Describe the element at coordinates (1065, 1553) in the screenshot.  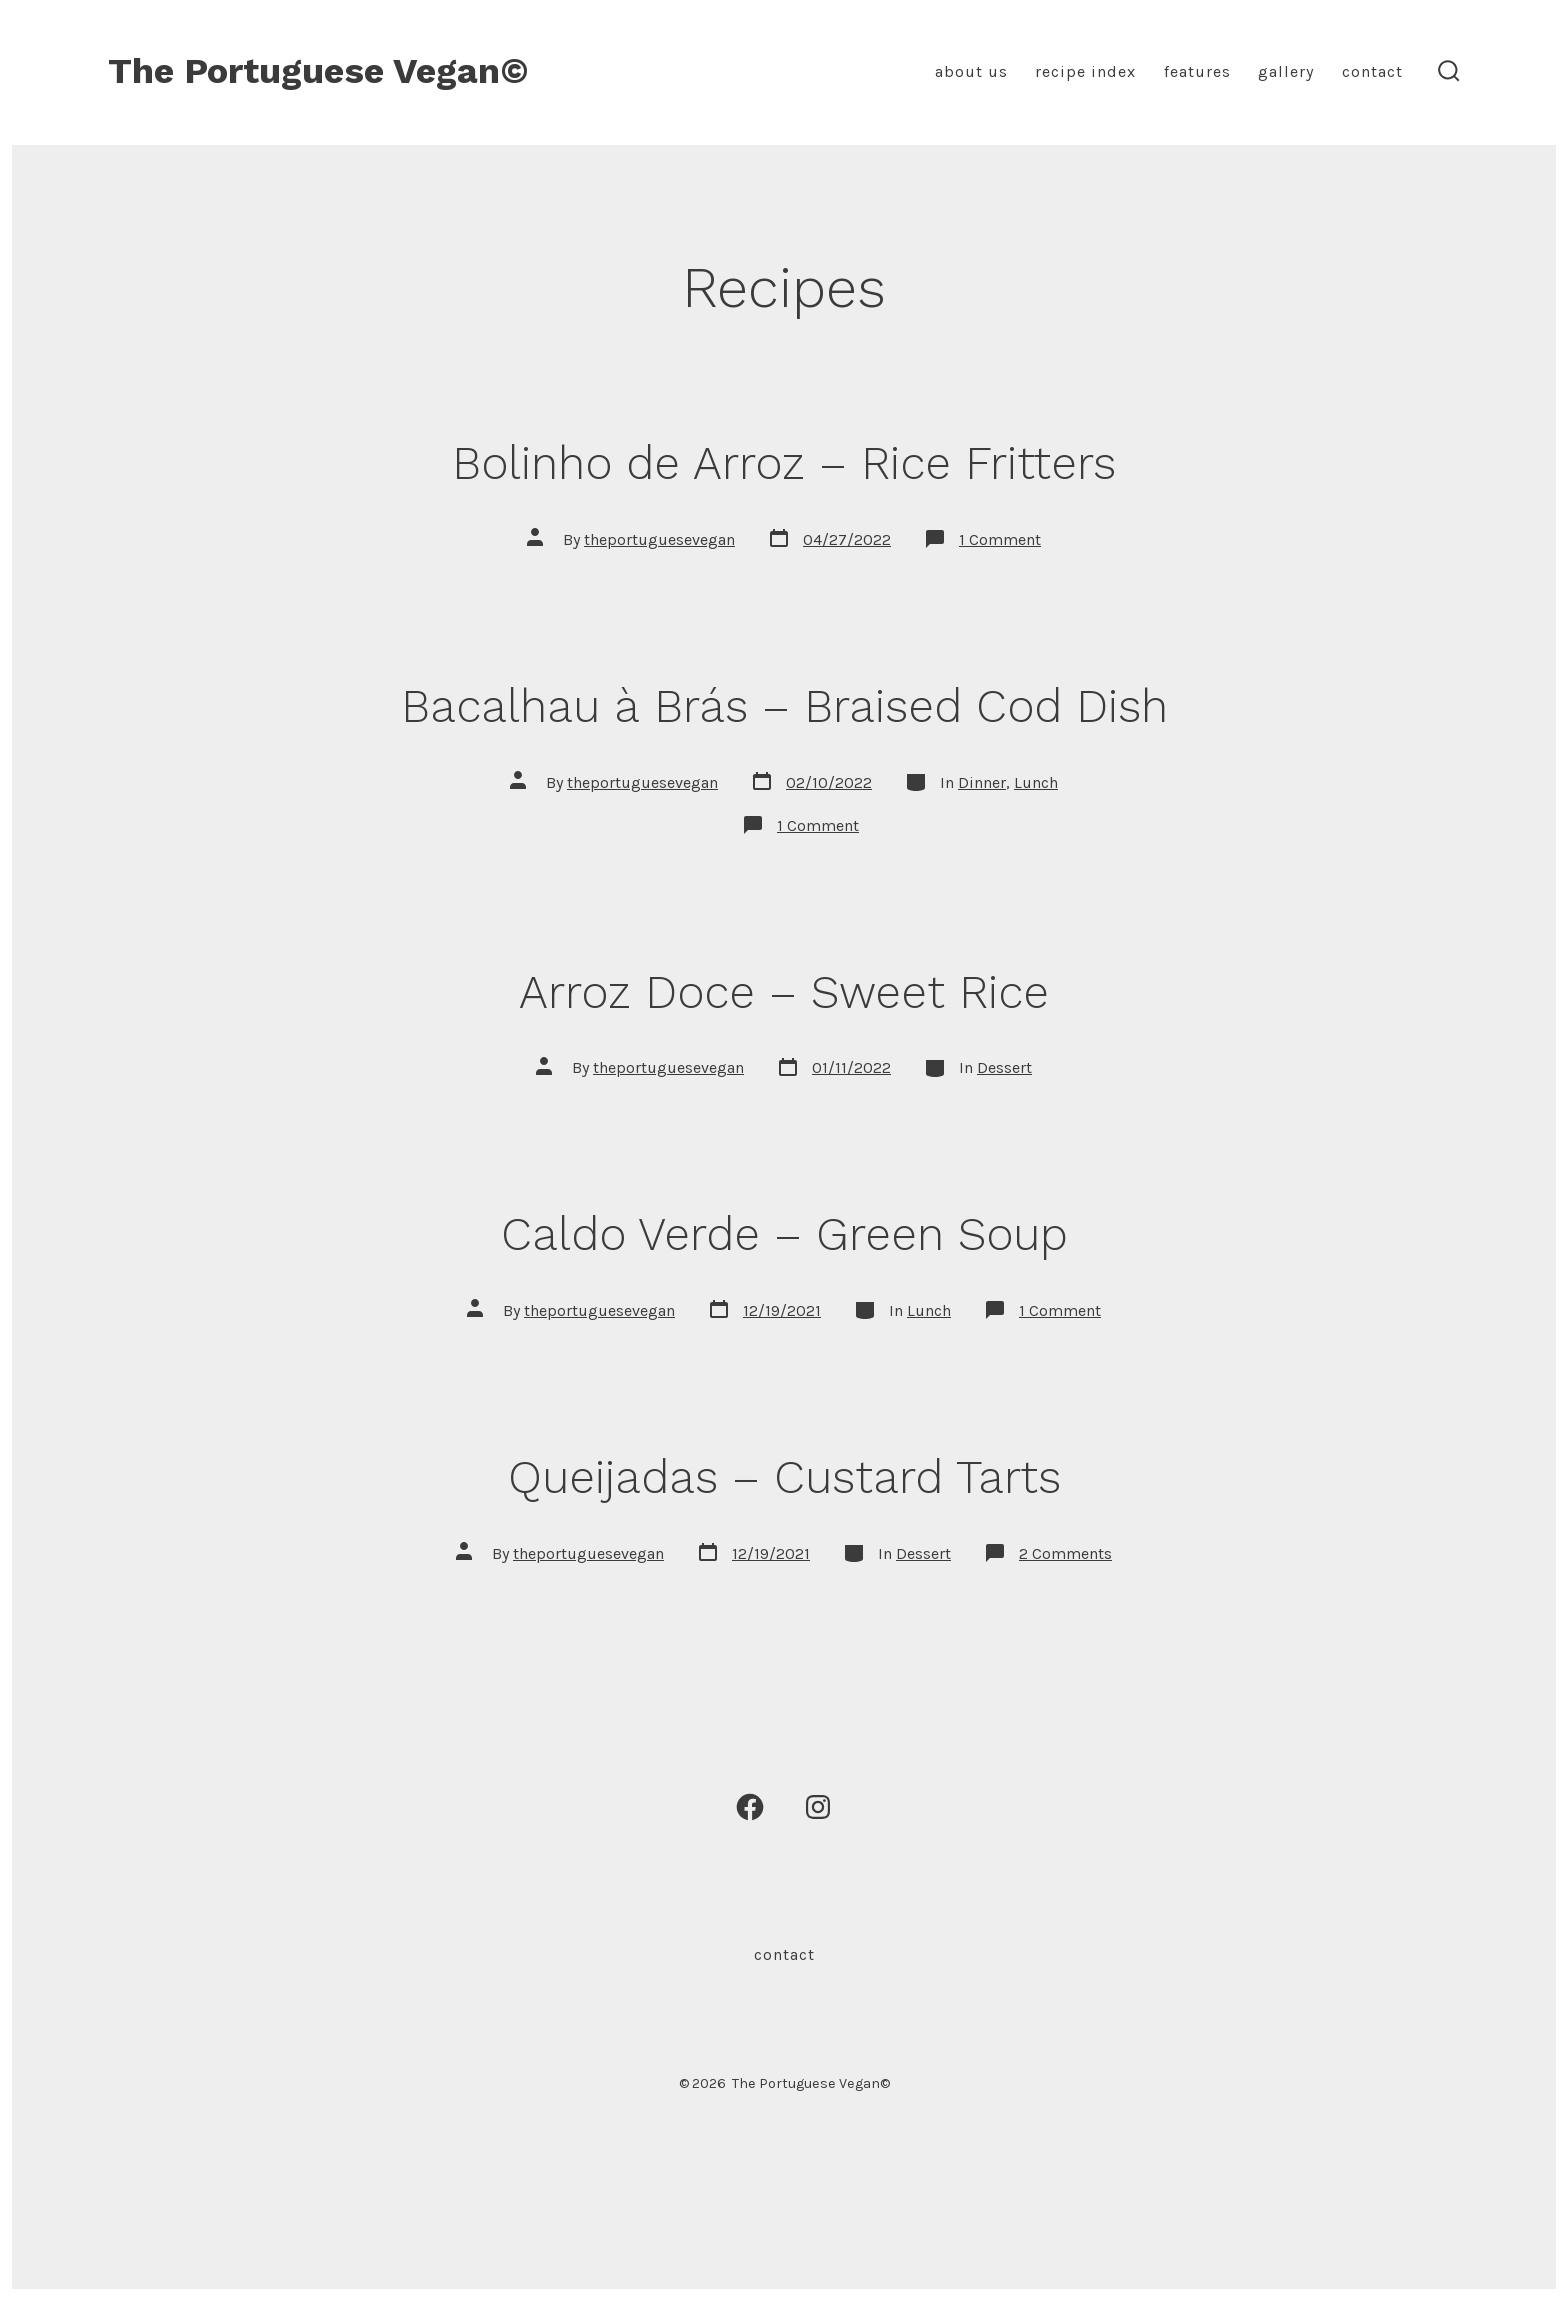
I see `2 Comments` at that location.